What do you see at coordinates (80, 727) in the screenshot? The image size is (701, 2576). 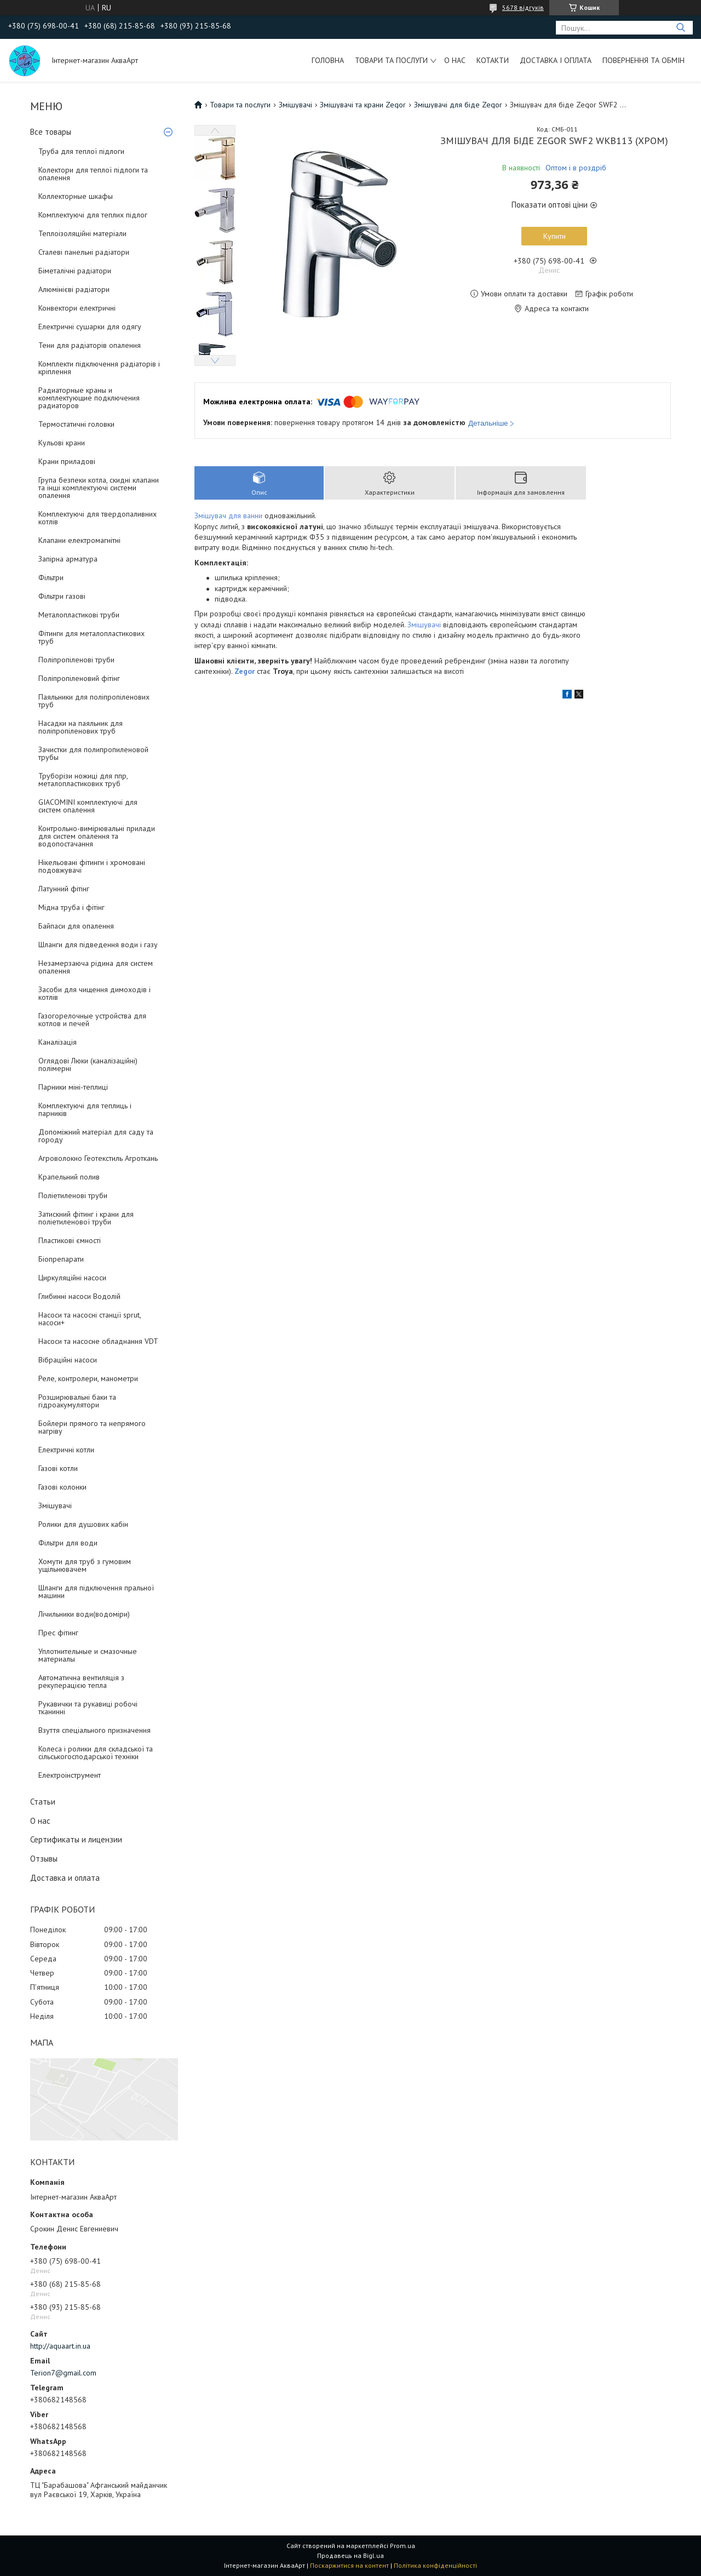 I see `Насадки на паяльник для поліпропіленових труб` at bounding box center [80, 727].